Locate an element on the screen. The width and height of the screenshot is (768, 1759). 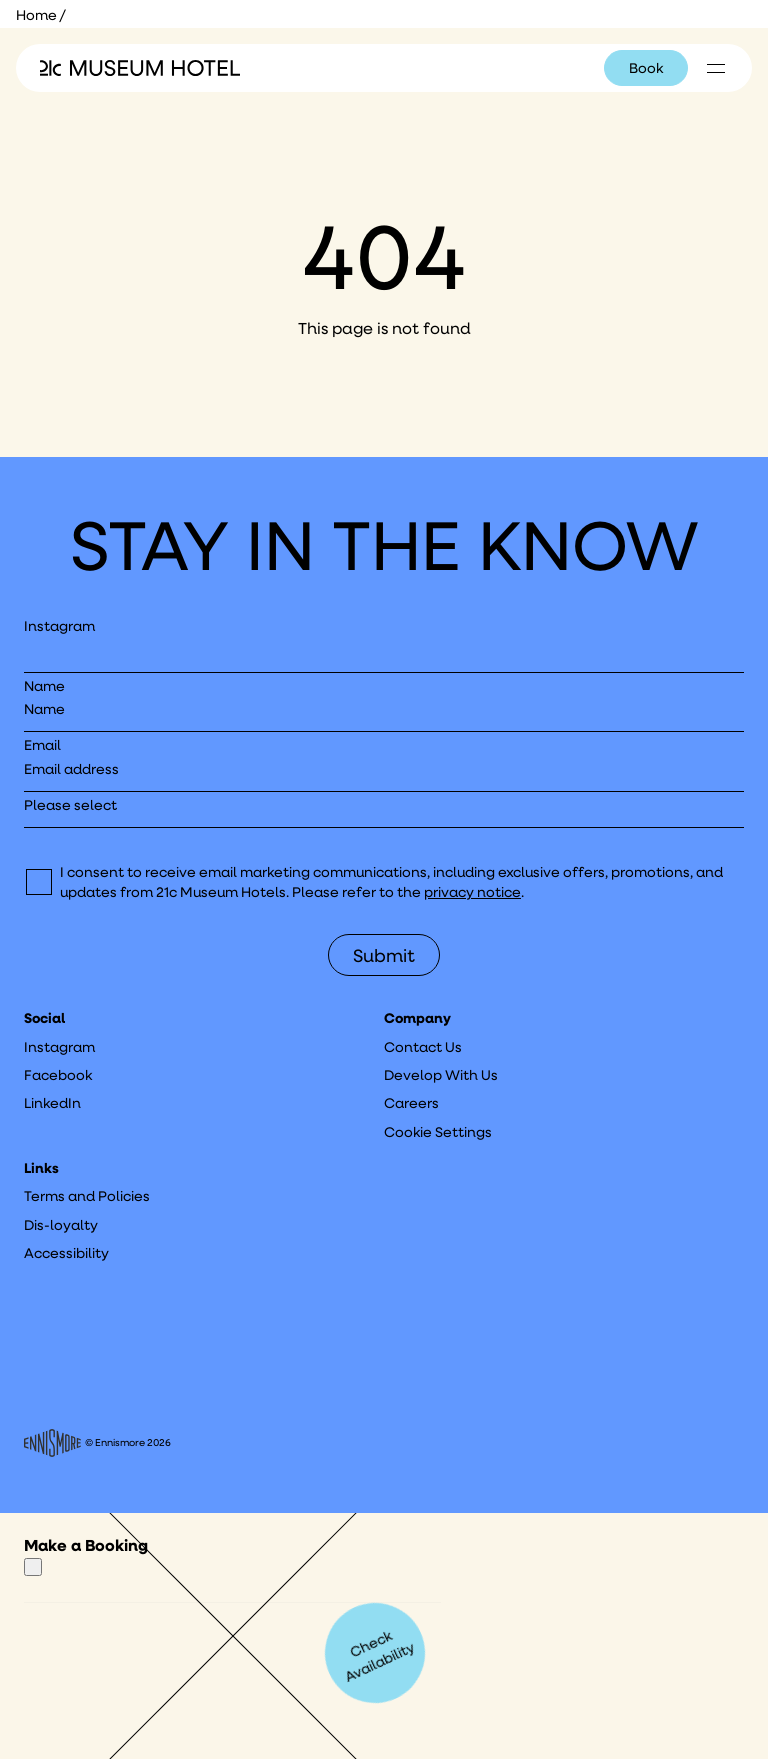
Facebook is located at coordinates (58, 1075).